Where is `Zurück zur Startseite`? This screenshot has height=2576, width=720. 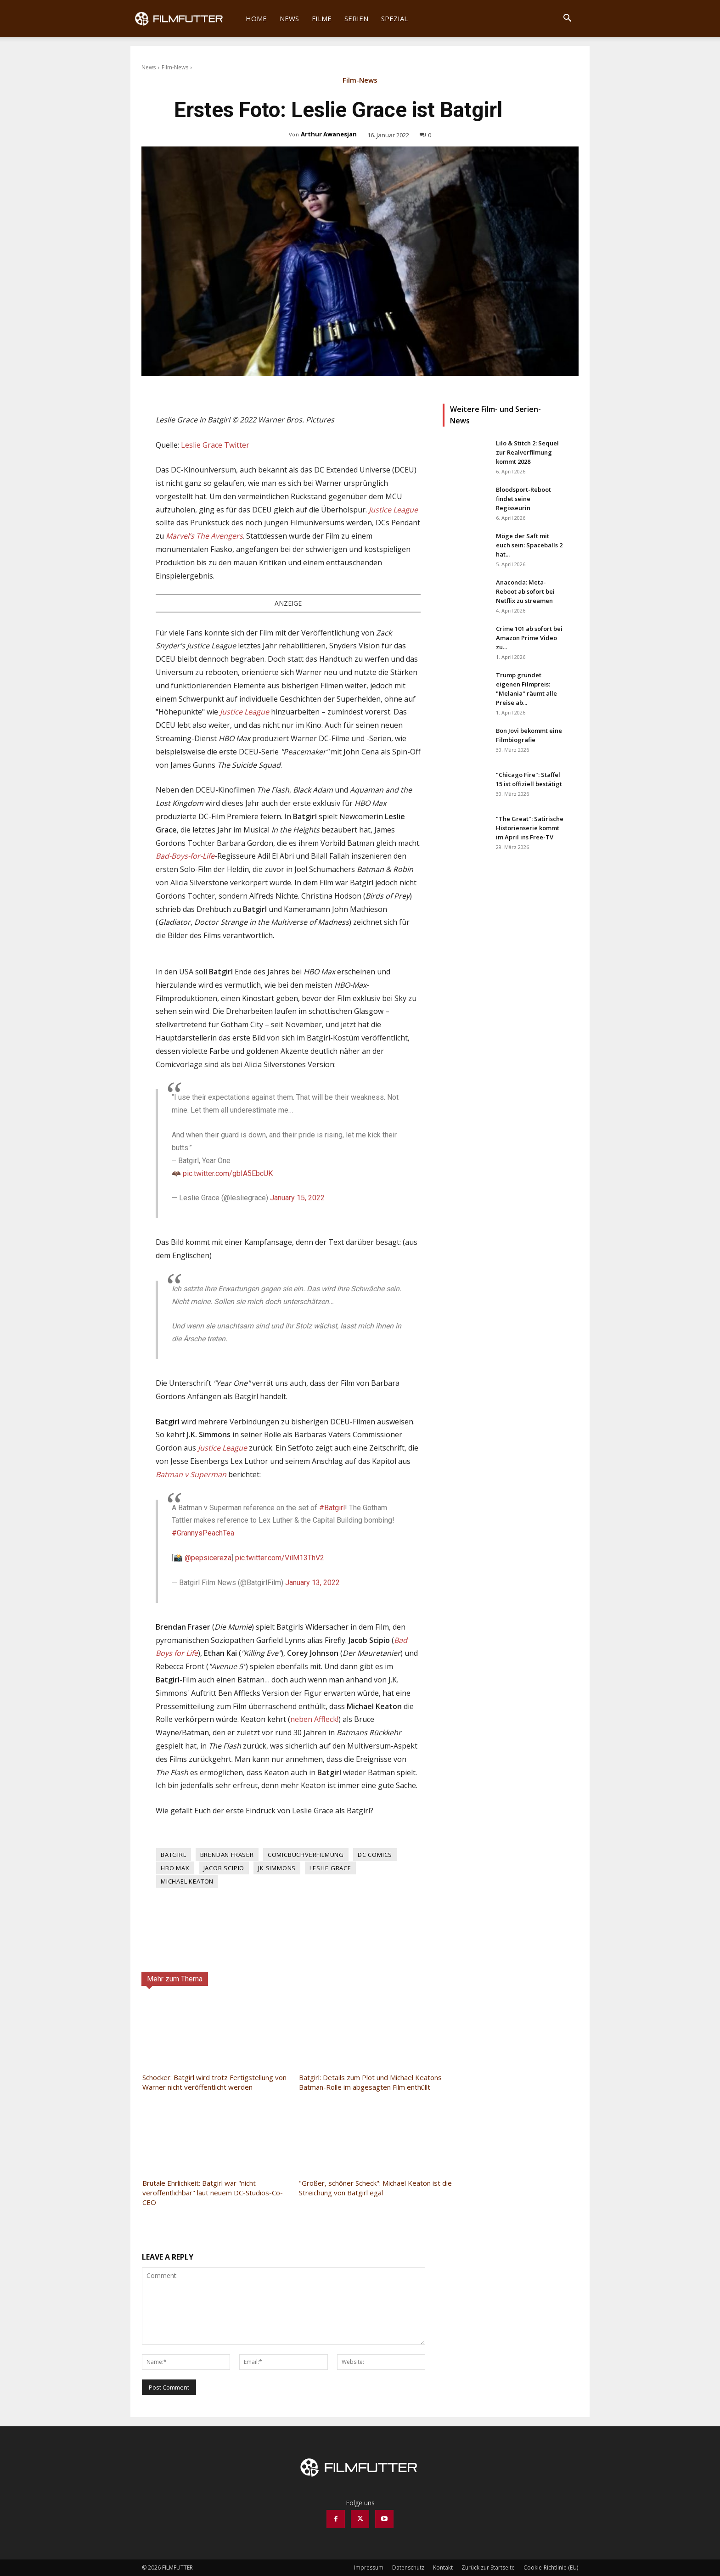 Zurück zur Startseite is located at coordinates (488, 2567).